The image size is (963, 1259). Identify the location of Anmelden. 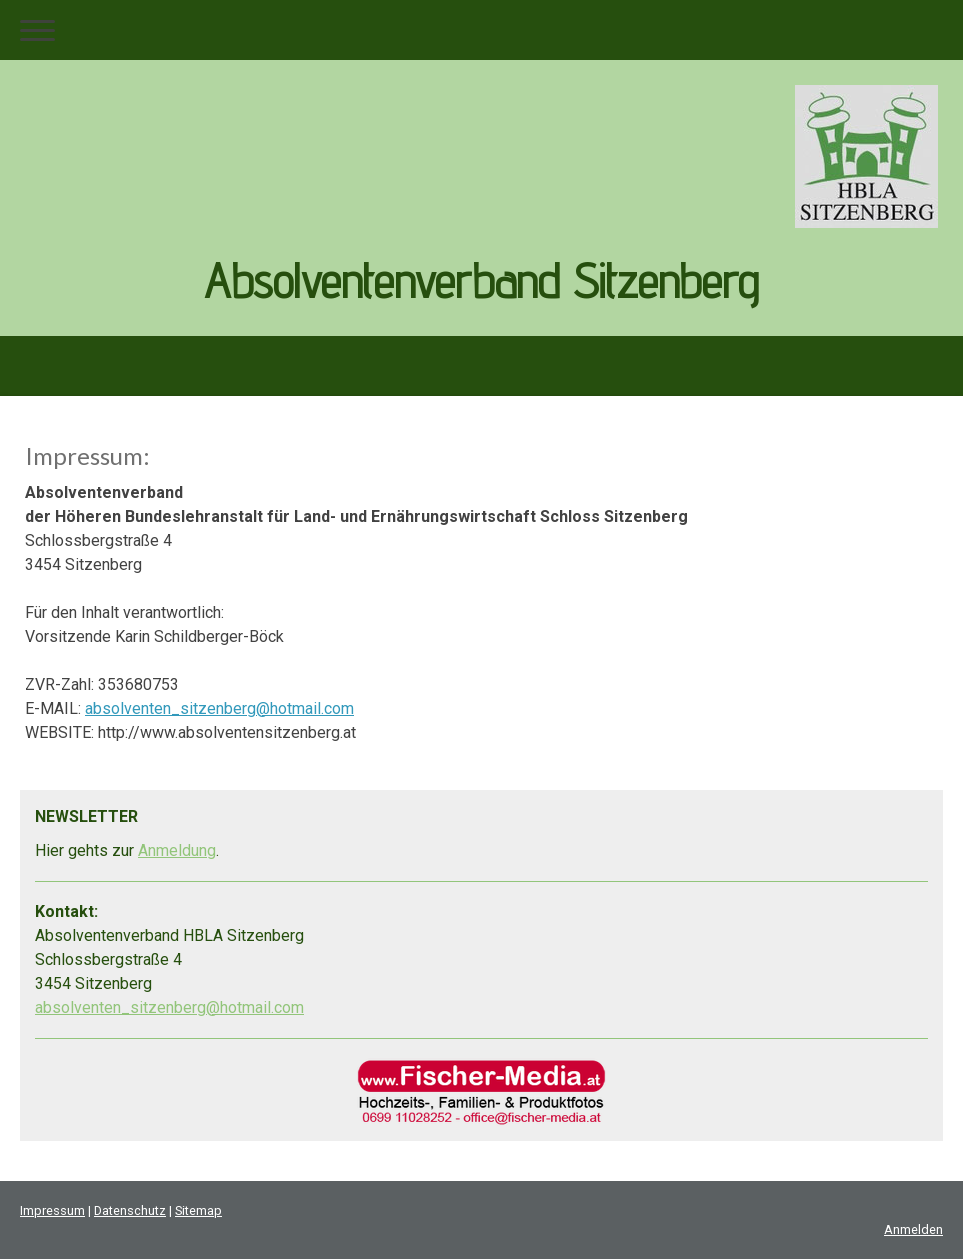
(913, 1229).